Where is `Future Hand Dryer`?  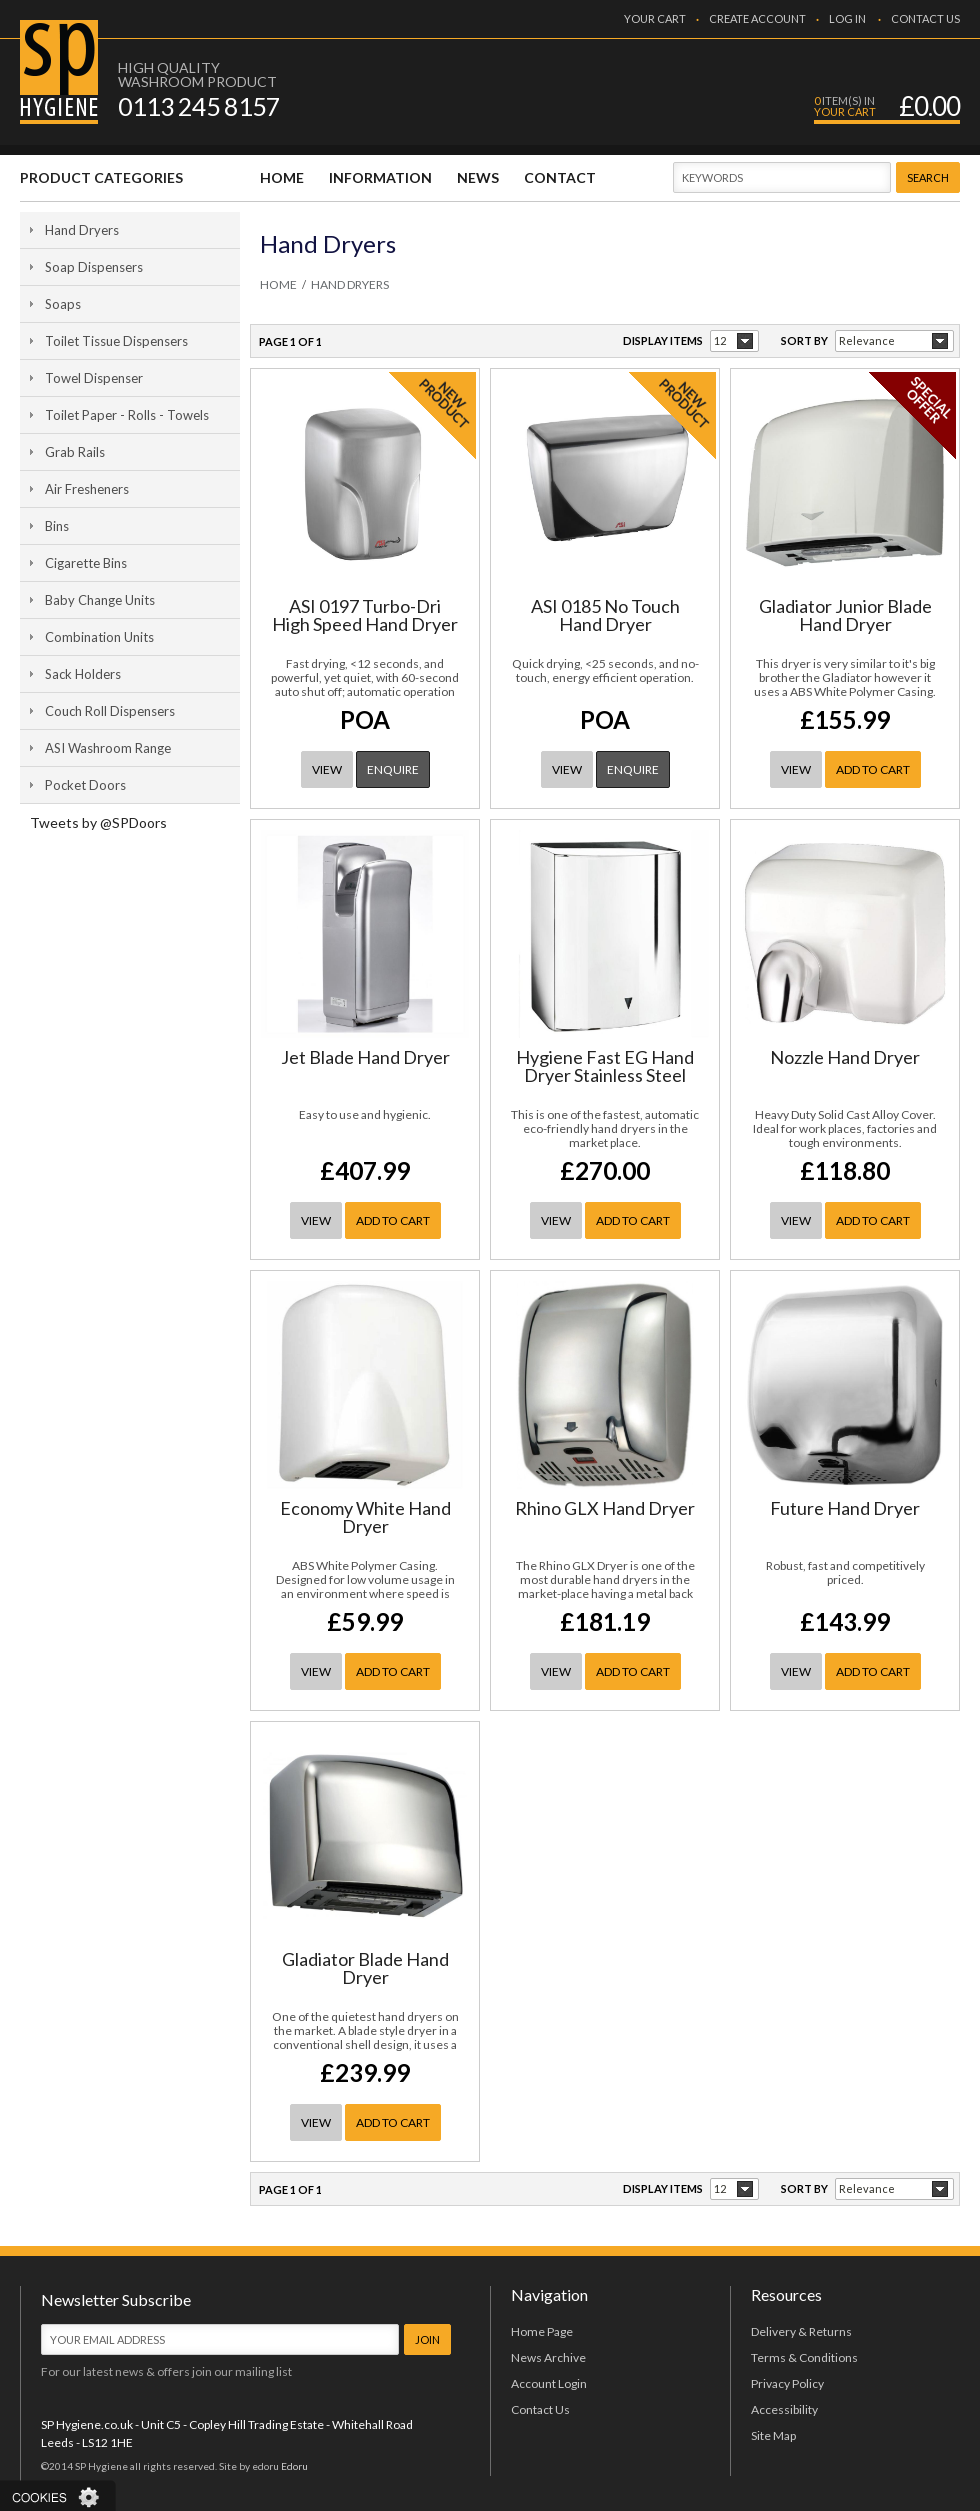 Future Hand Dryer is located at coordinates (845, 1508).